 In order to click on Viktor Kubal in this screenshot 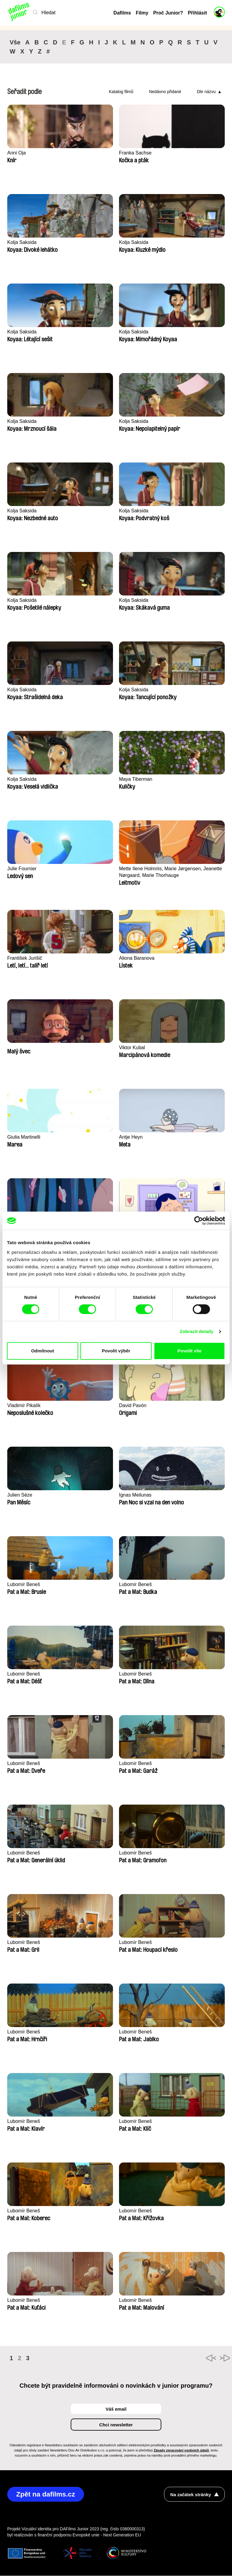, I will do `click(133, 1048)`.